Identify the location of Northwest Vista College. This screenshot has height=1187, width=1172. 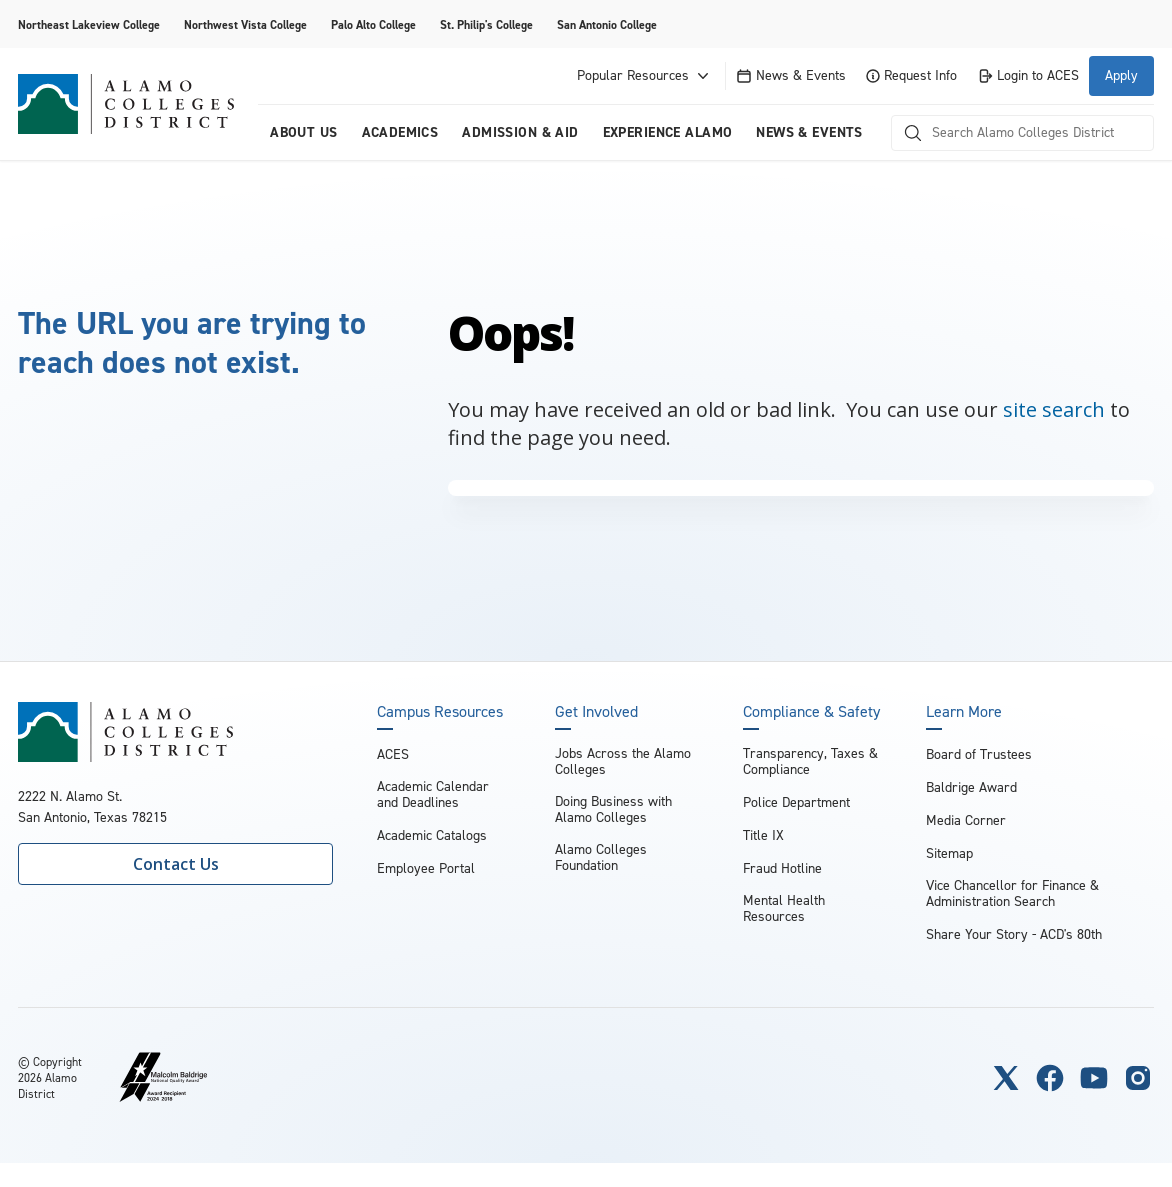
(245, 25).